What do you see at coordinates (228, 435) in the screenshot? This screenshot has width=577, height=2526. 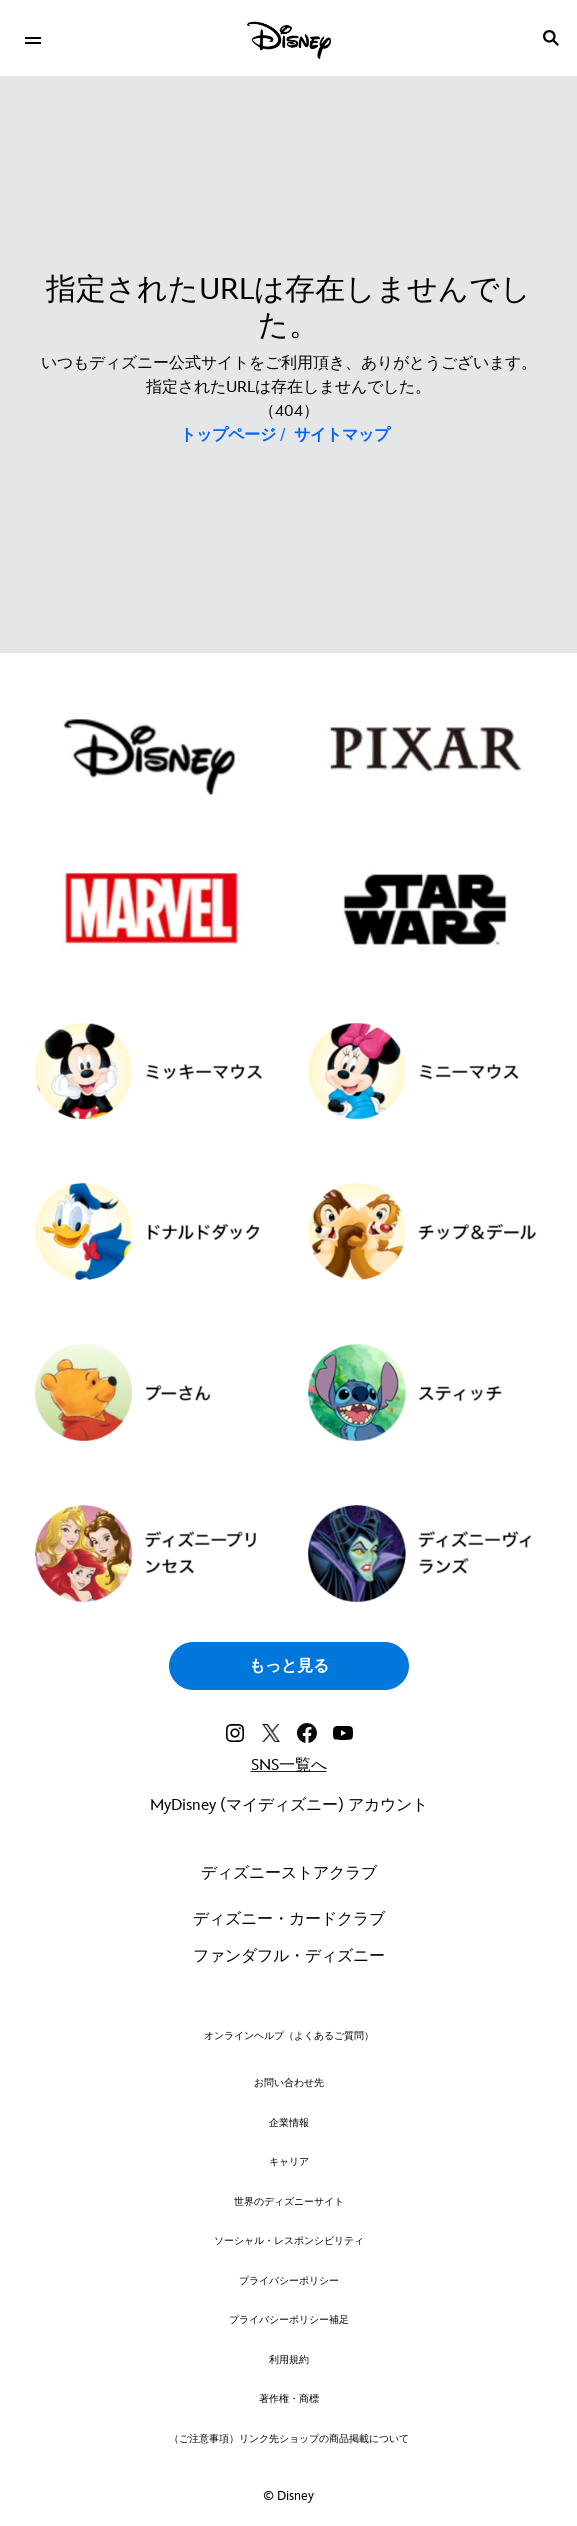 I see `トップページ` at bounding box center [228, 435].